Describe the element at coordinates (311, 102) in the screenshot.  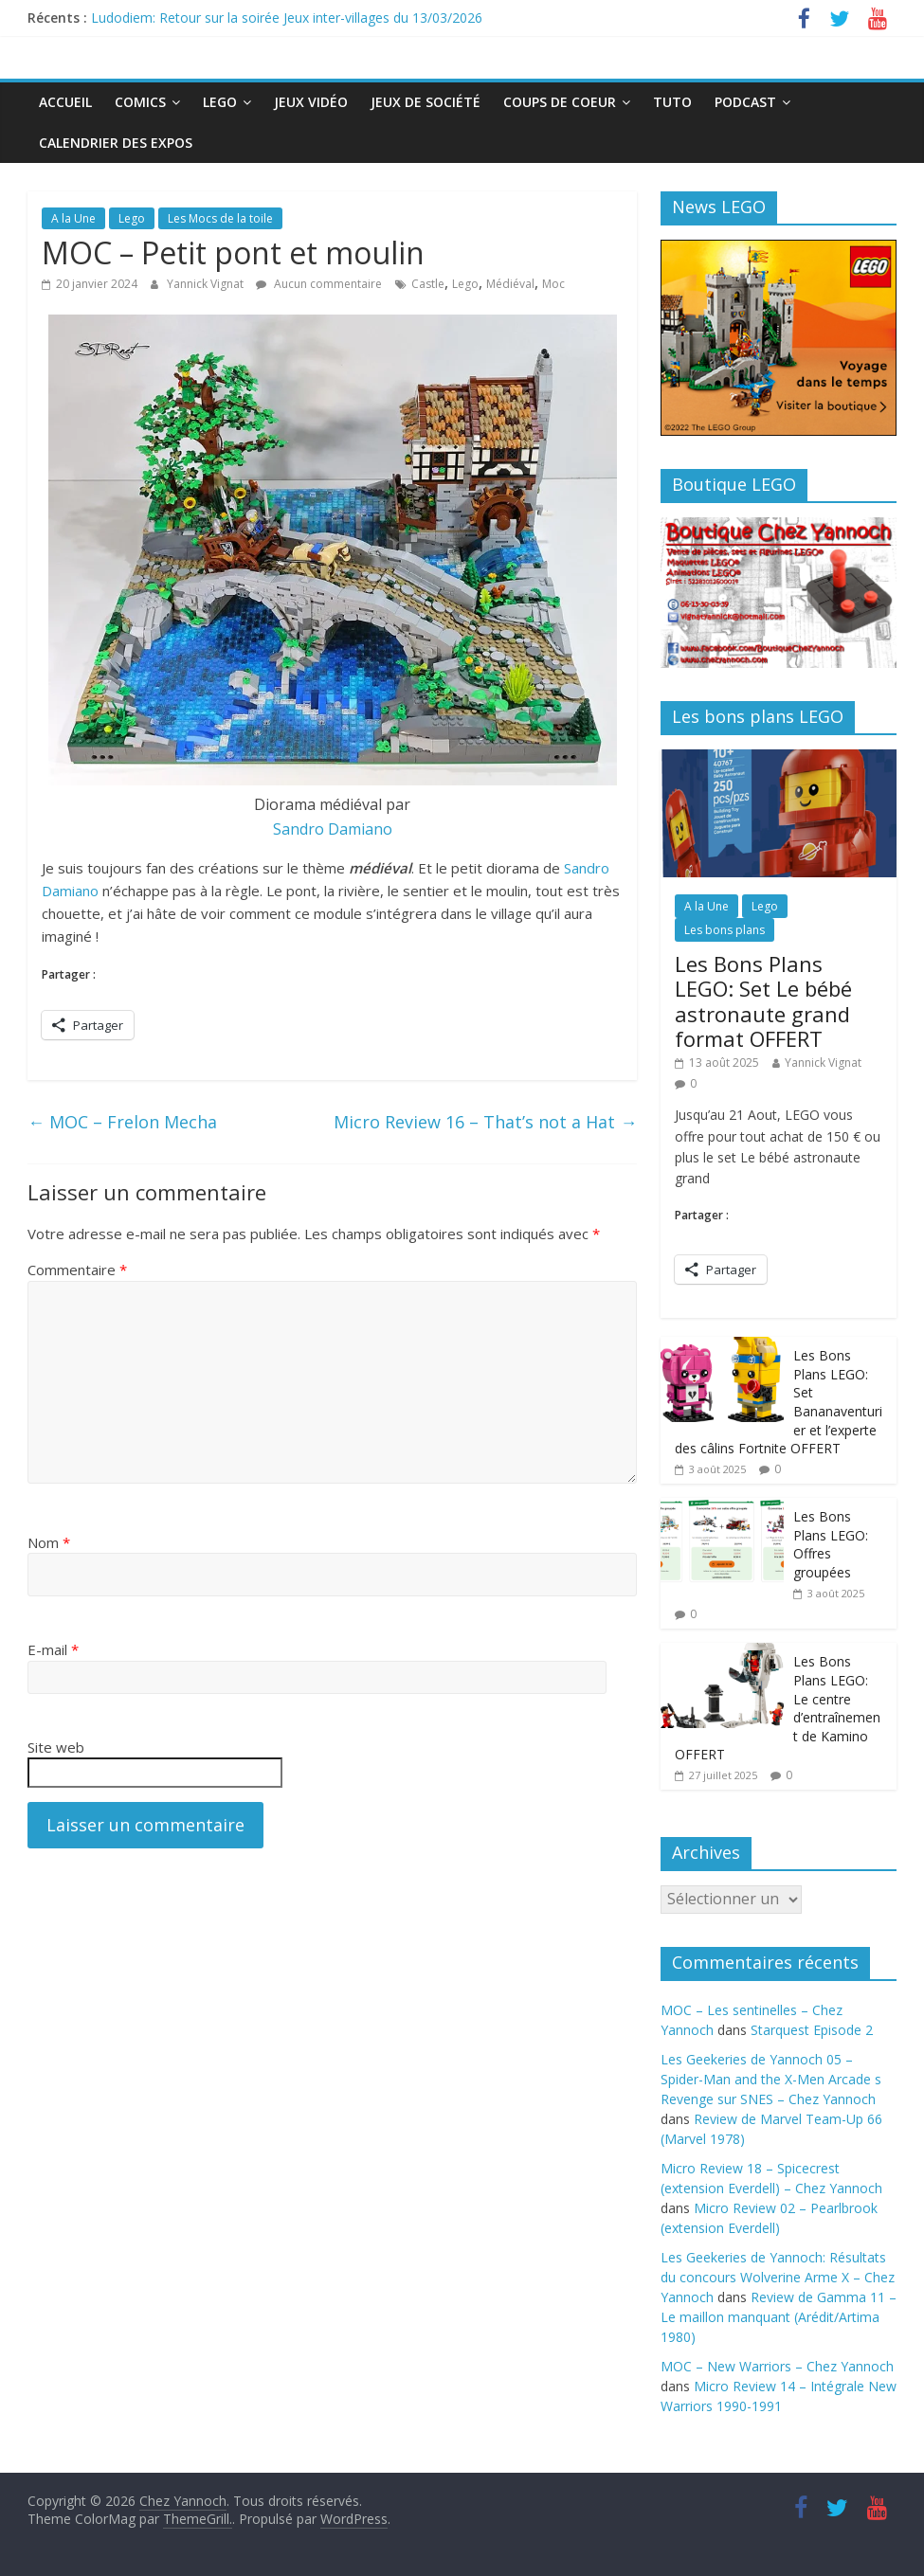
I see `Jeux Vidéo` at that location.